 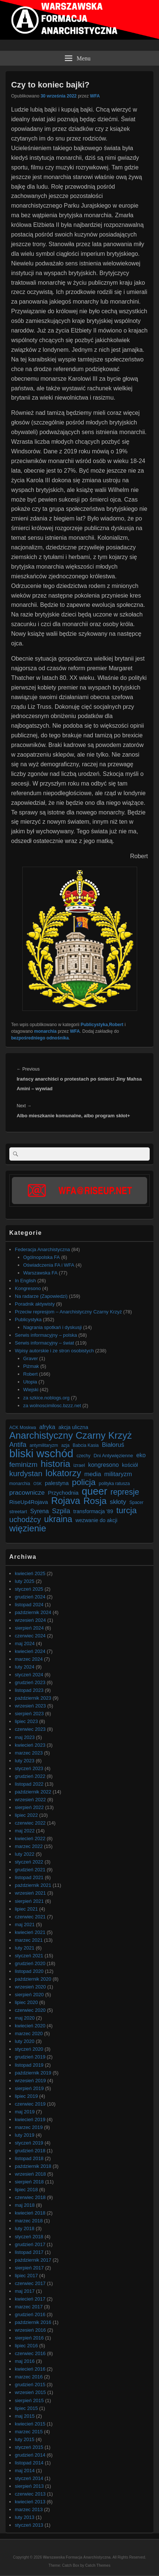 I want to click on czerwiec 2016, so click(x=30, y=2353).